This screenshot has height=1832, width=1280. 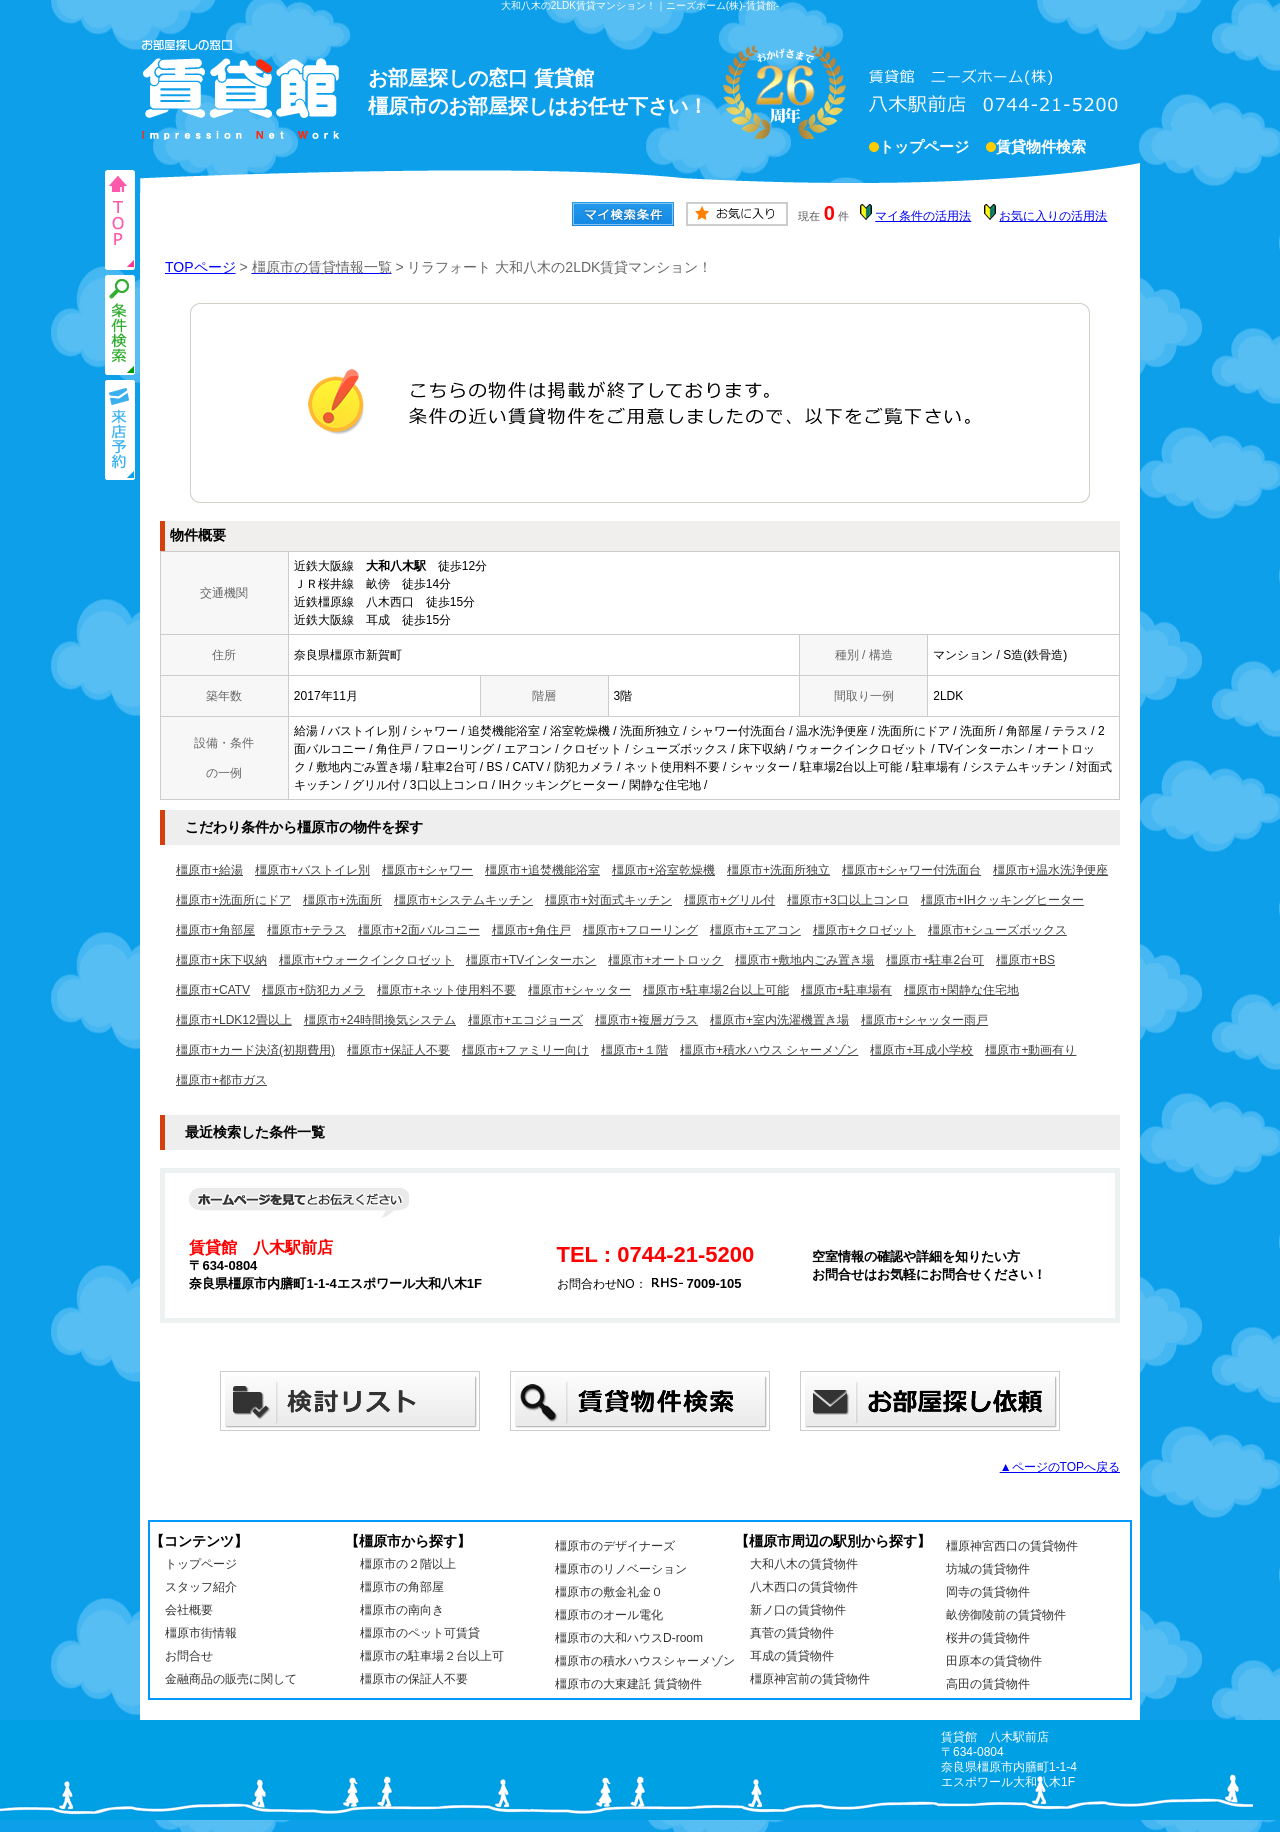 I want to click on 橿原市のオール電化, so click(x=609, y=1615).